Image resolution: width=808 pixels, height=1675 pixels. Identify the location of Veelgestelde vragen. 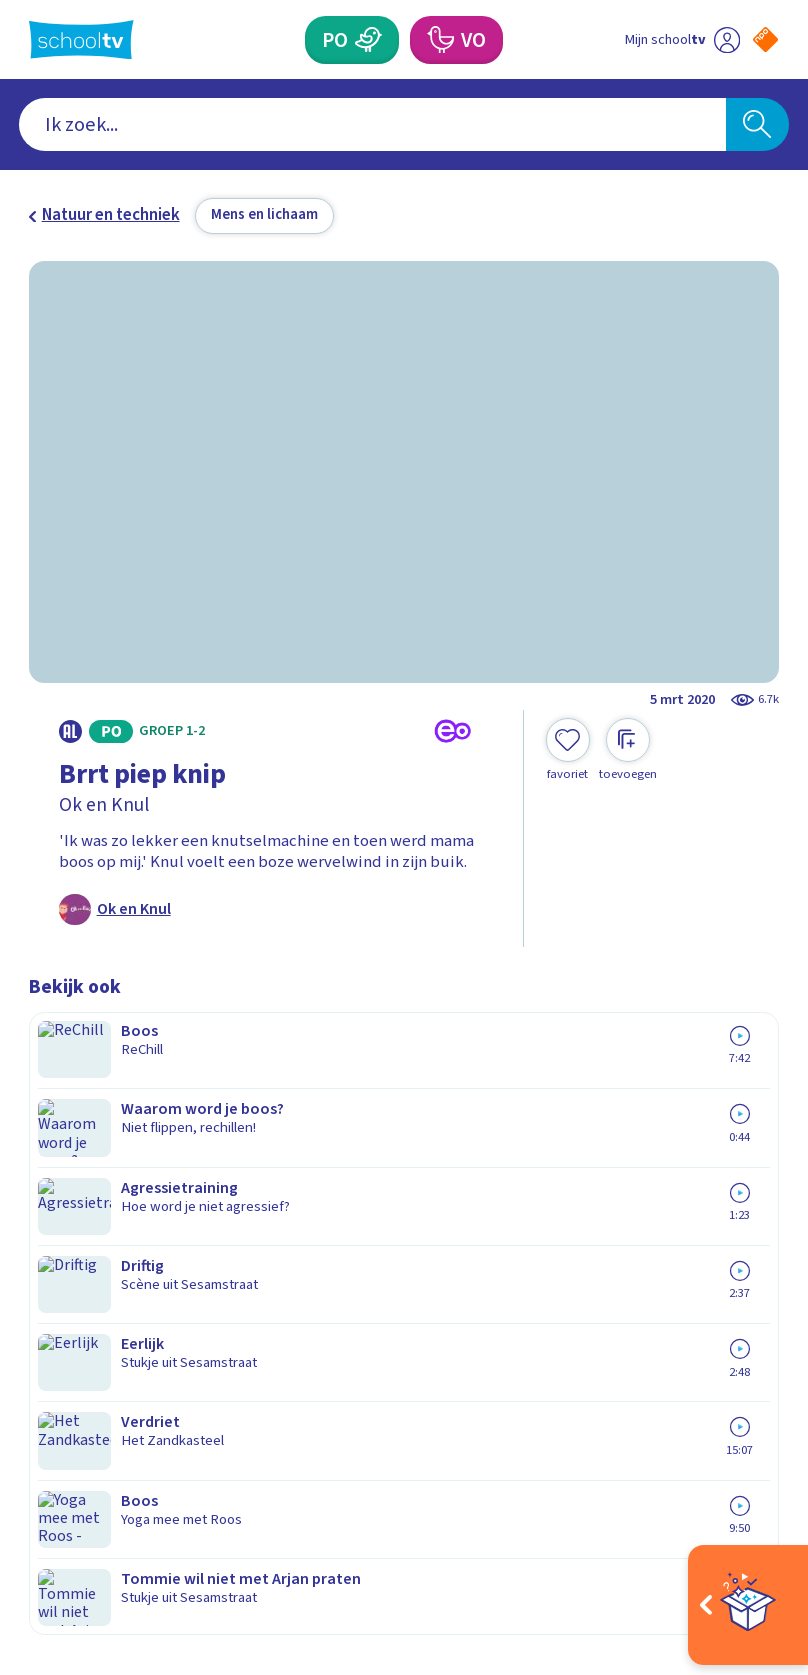
(121, 1179).